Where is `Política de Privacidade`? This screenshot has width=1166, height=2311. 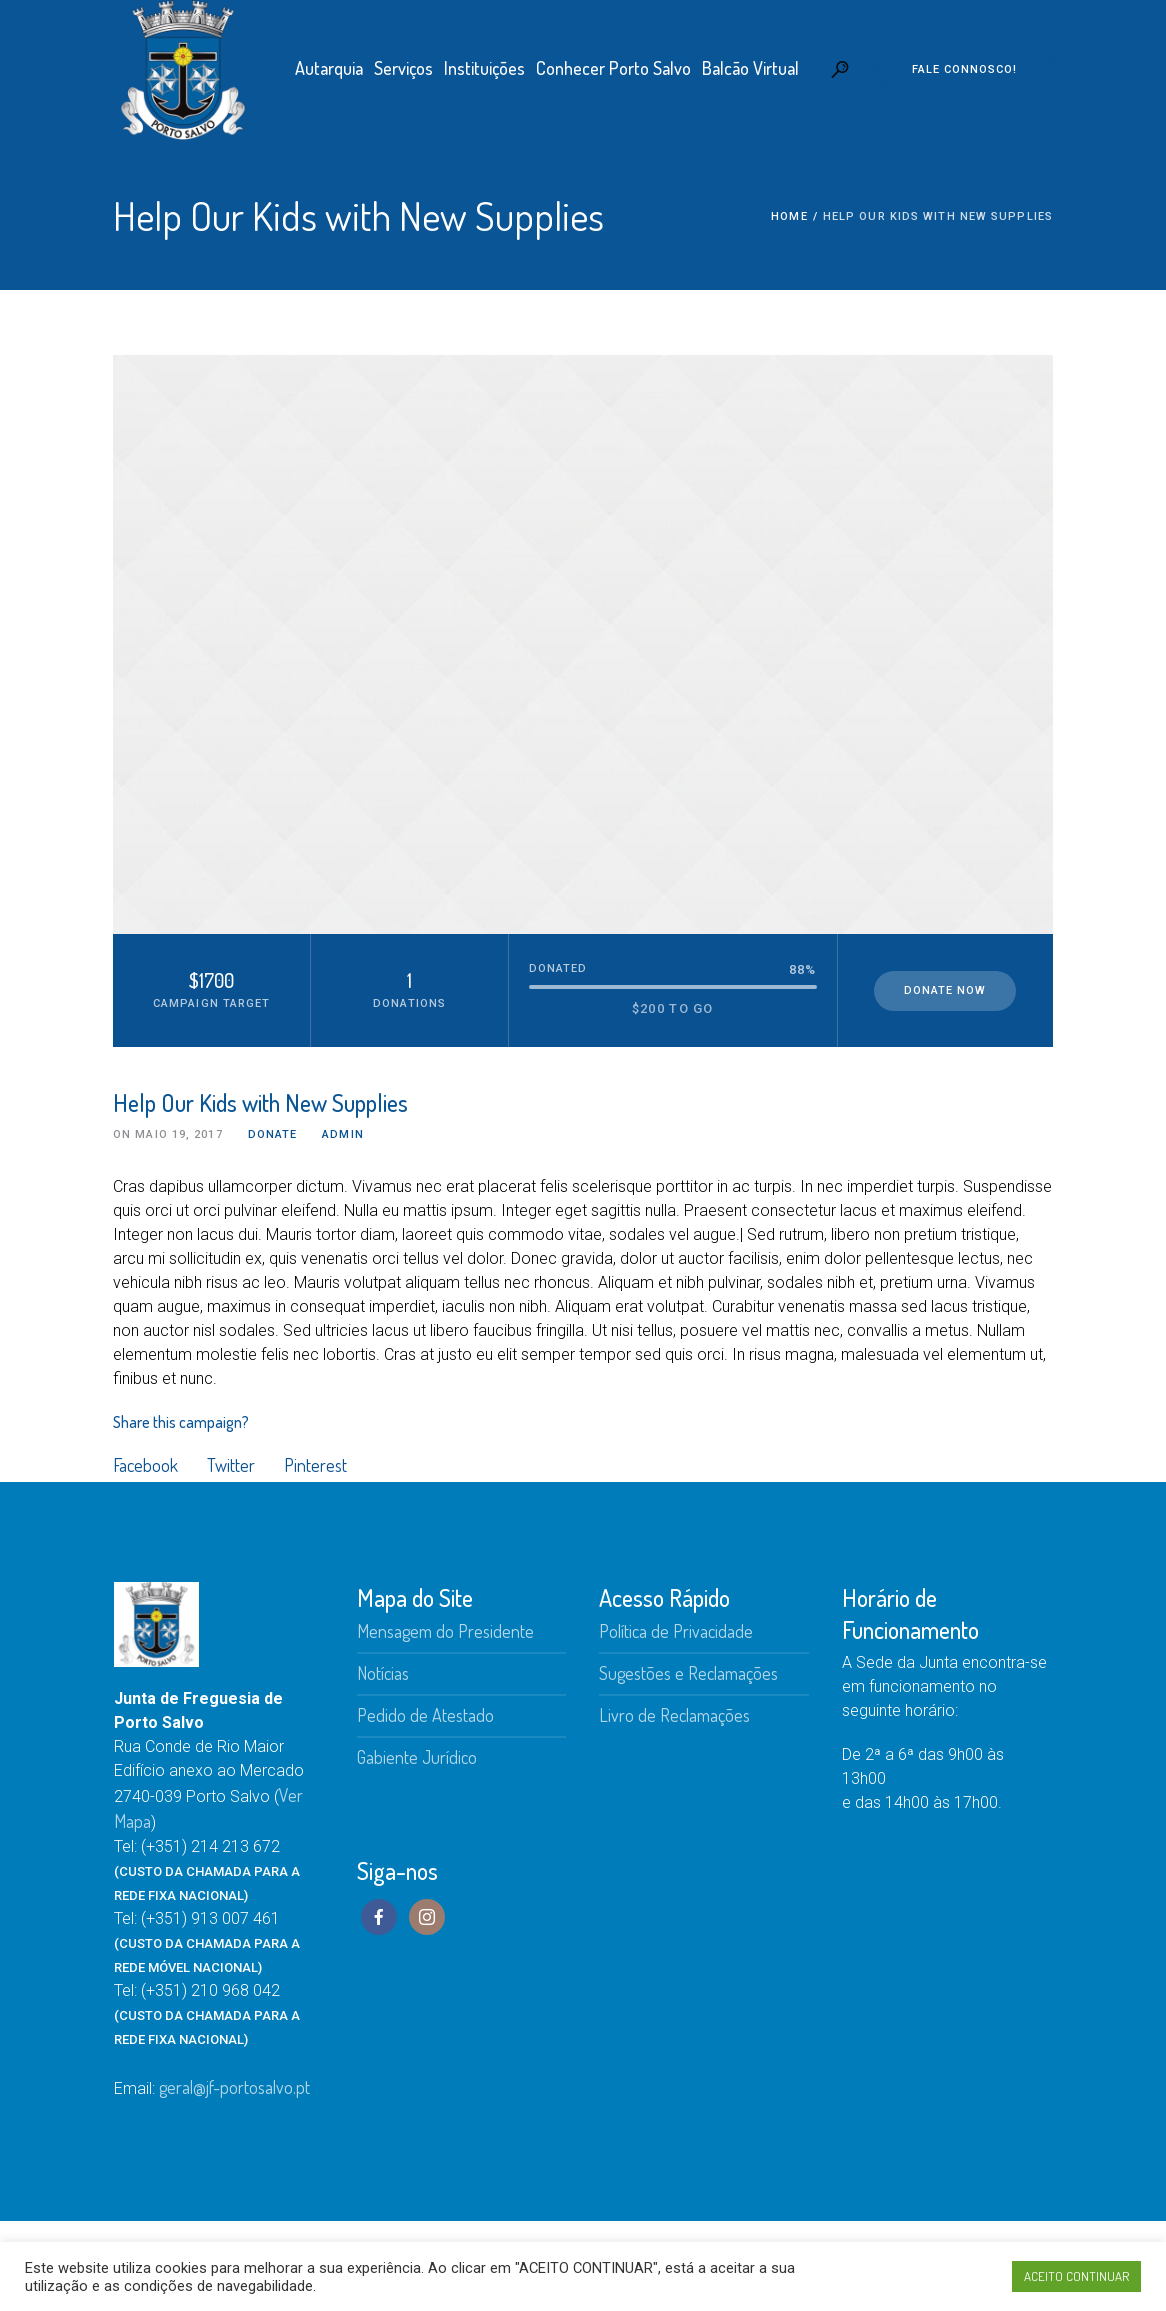 Política de Privacidade is located at coordinates (676, 1631).